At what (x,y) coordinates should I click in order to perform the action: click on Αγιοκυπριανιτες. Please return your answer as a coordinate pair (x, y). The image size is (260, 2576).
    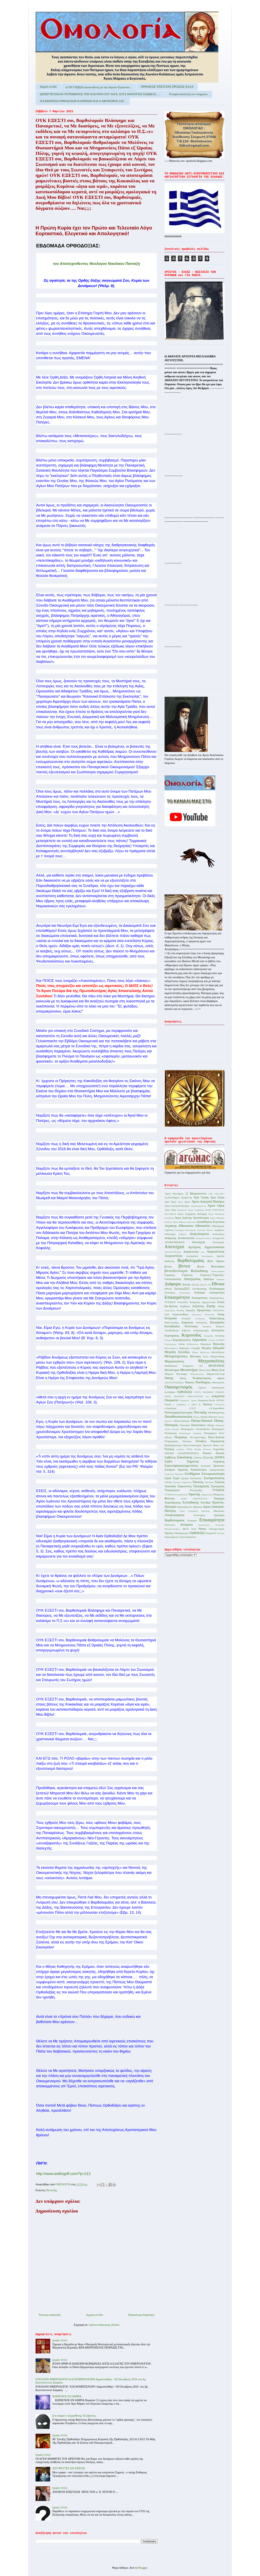
    Looking at the image, I should click on (198, 1206).